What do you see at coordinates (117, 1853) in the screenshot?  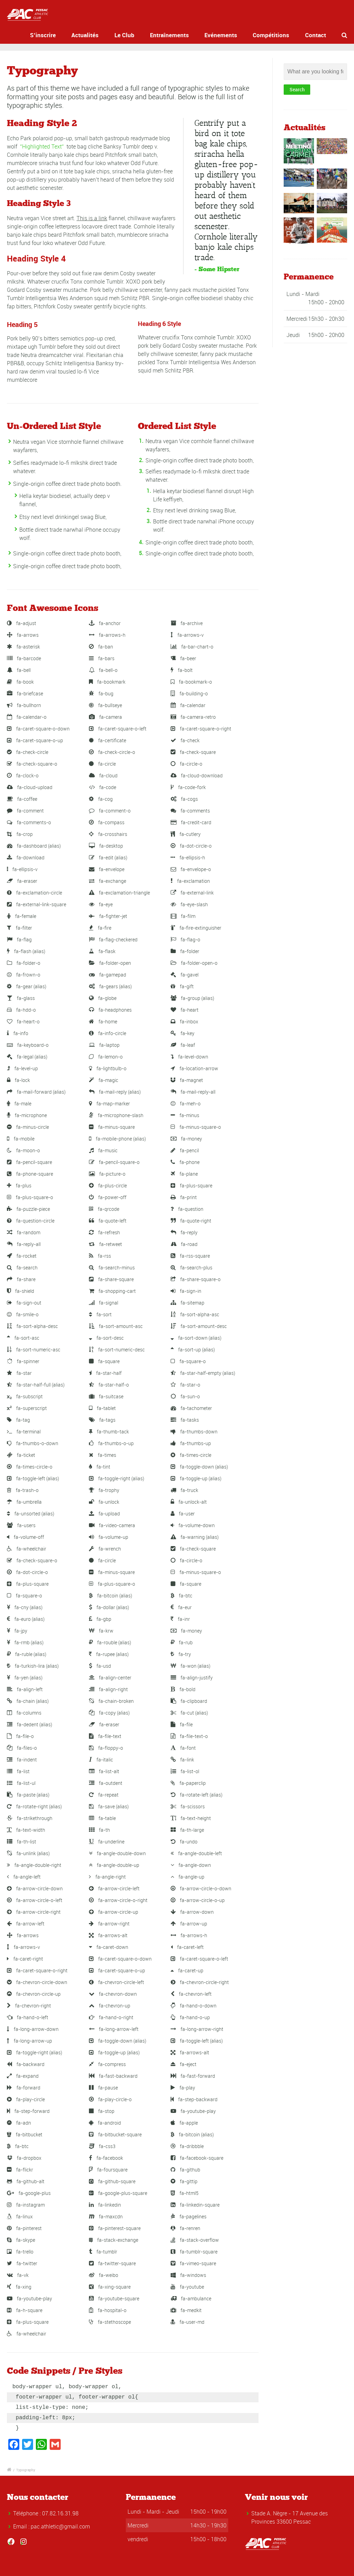 I see `fa-angle-double-down` at bounding box center [117, 1853].